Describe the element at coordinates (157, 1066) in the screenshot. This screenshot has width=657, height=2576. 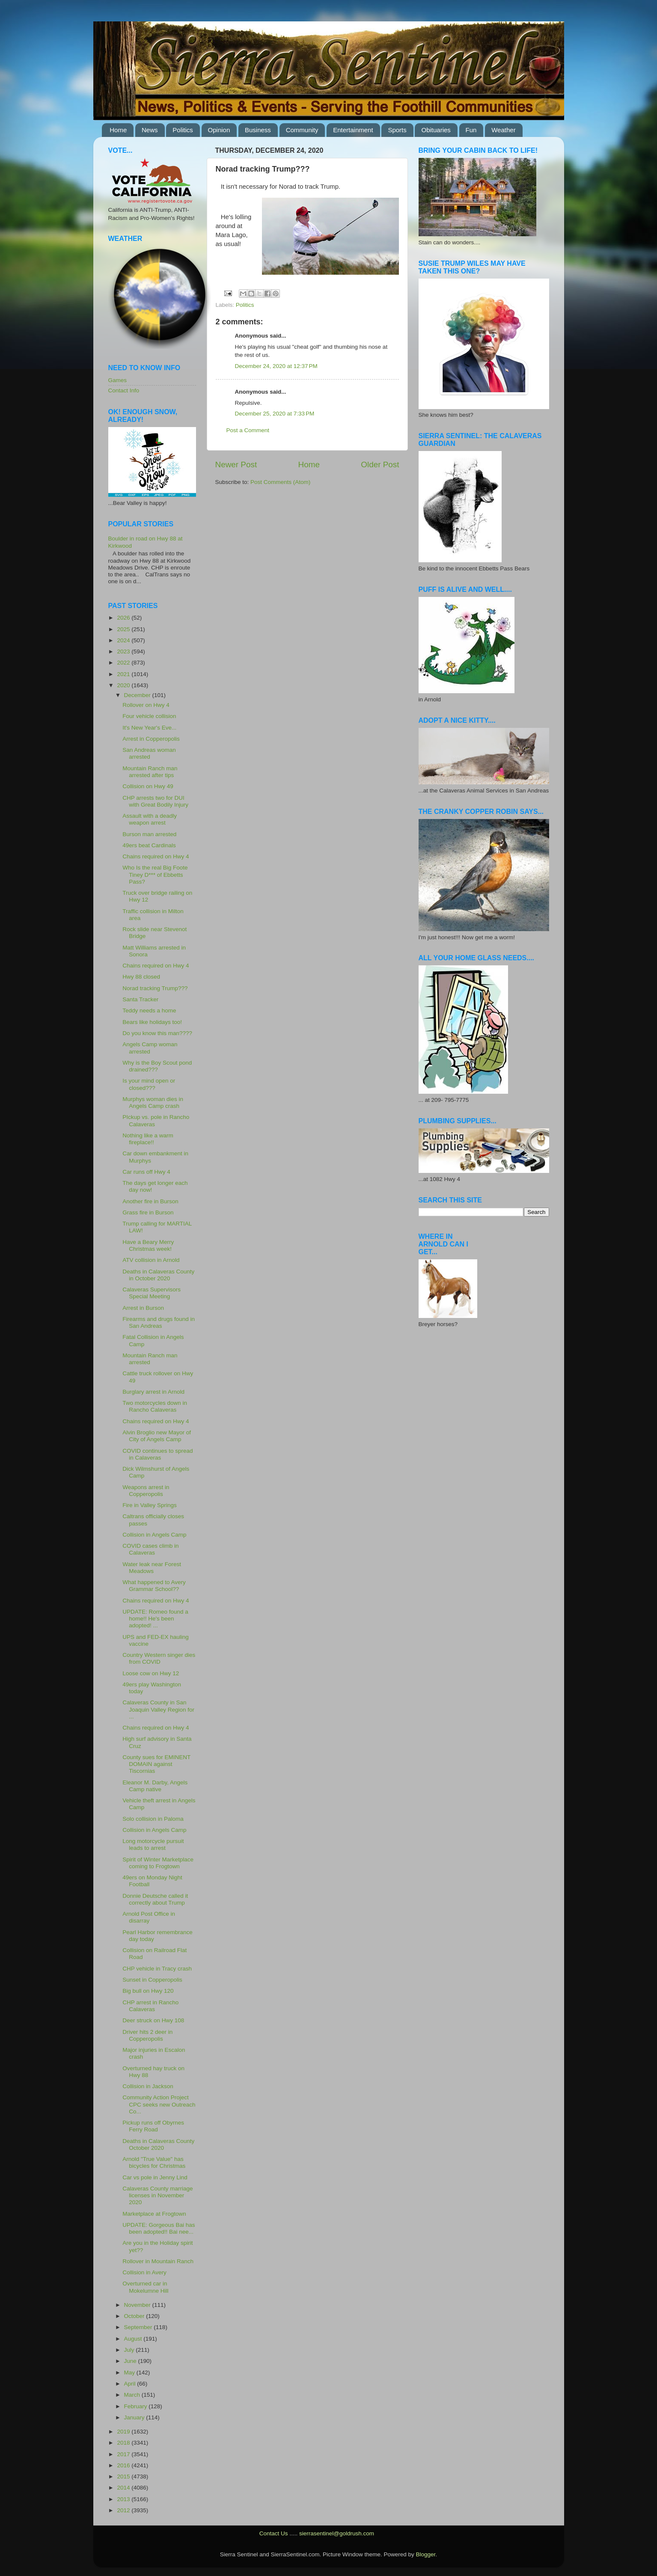
I see `Why is the Boy Scout pond drained???` at that location.